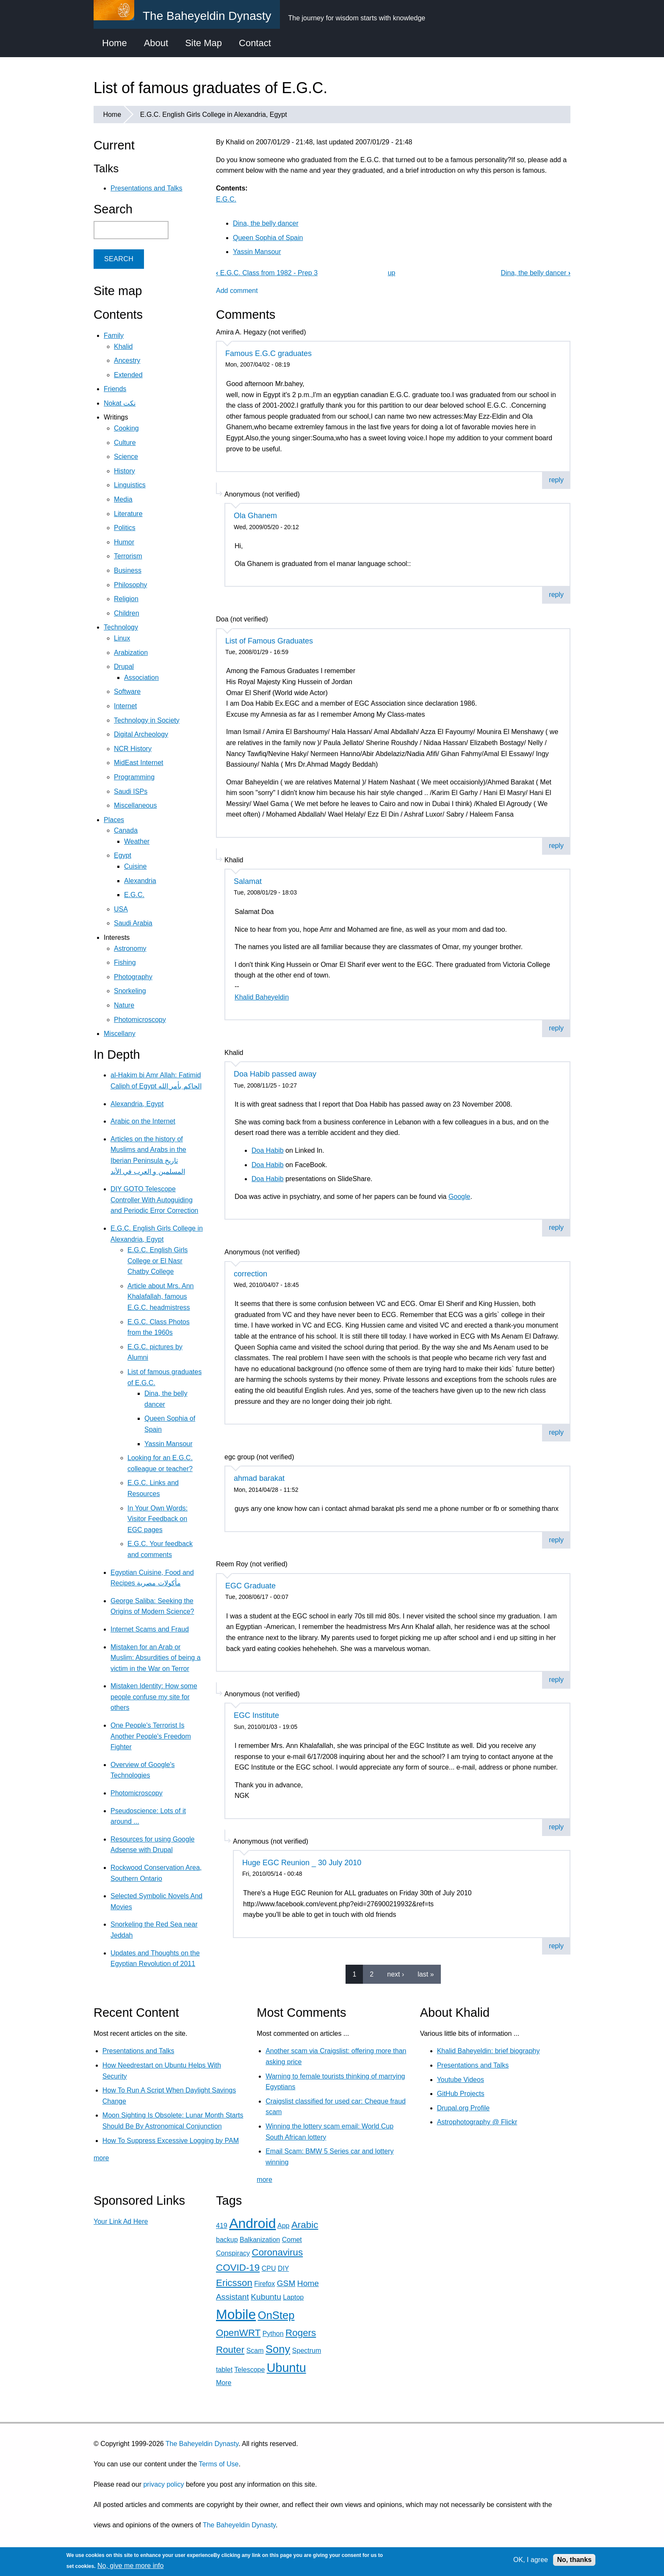  What do you see at coordinates (141, 677) in the screenshot?
I see `Association` at bounding box center [141, 677].